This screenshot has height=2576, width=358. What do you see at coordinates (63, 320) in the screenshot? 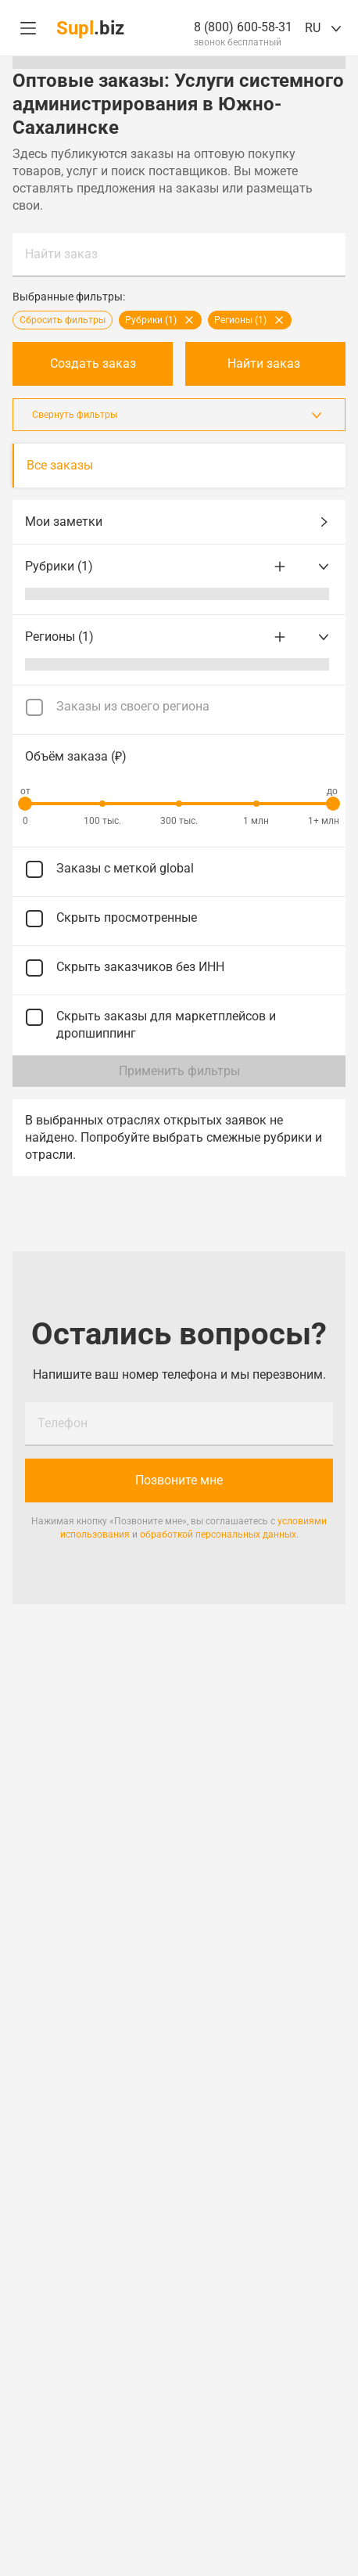
I see `Сбросить фильтры` at bounding box center [63, 320].